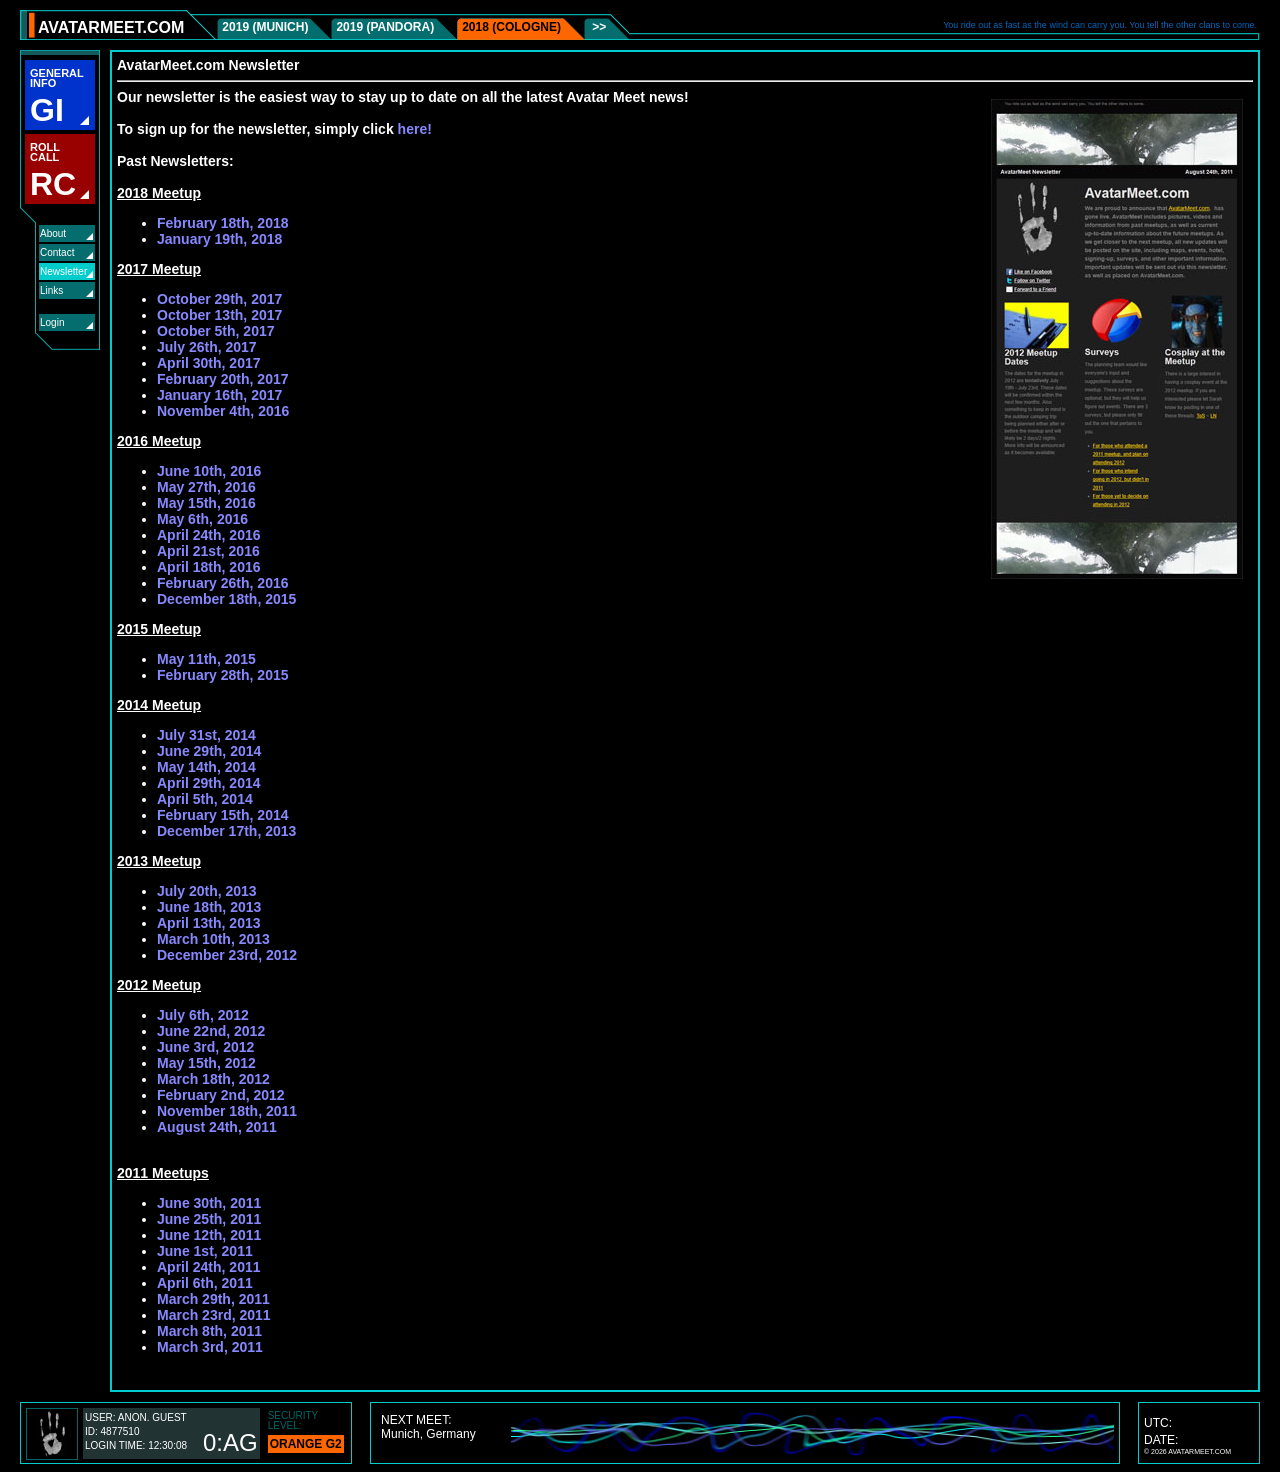  What do you see at coordinates (209, 783) in the screenshot?
I see `April 29th, 2014` at bounding box center [209, 783].